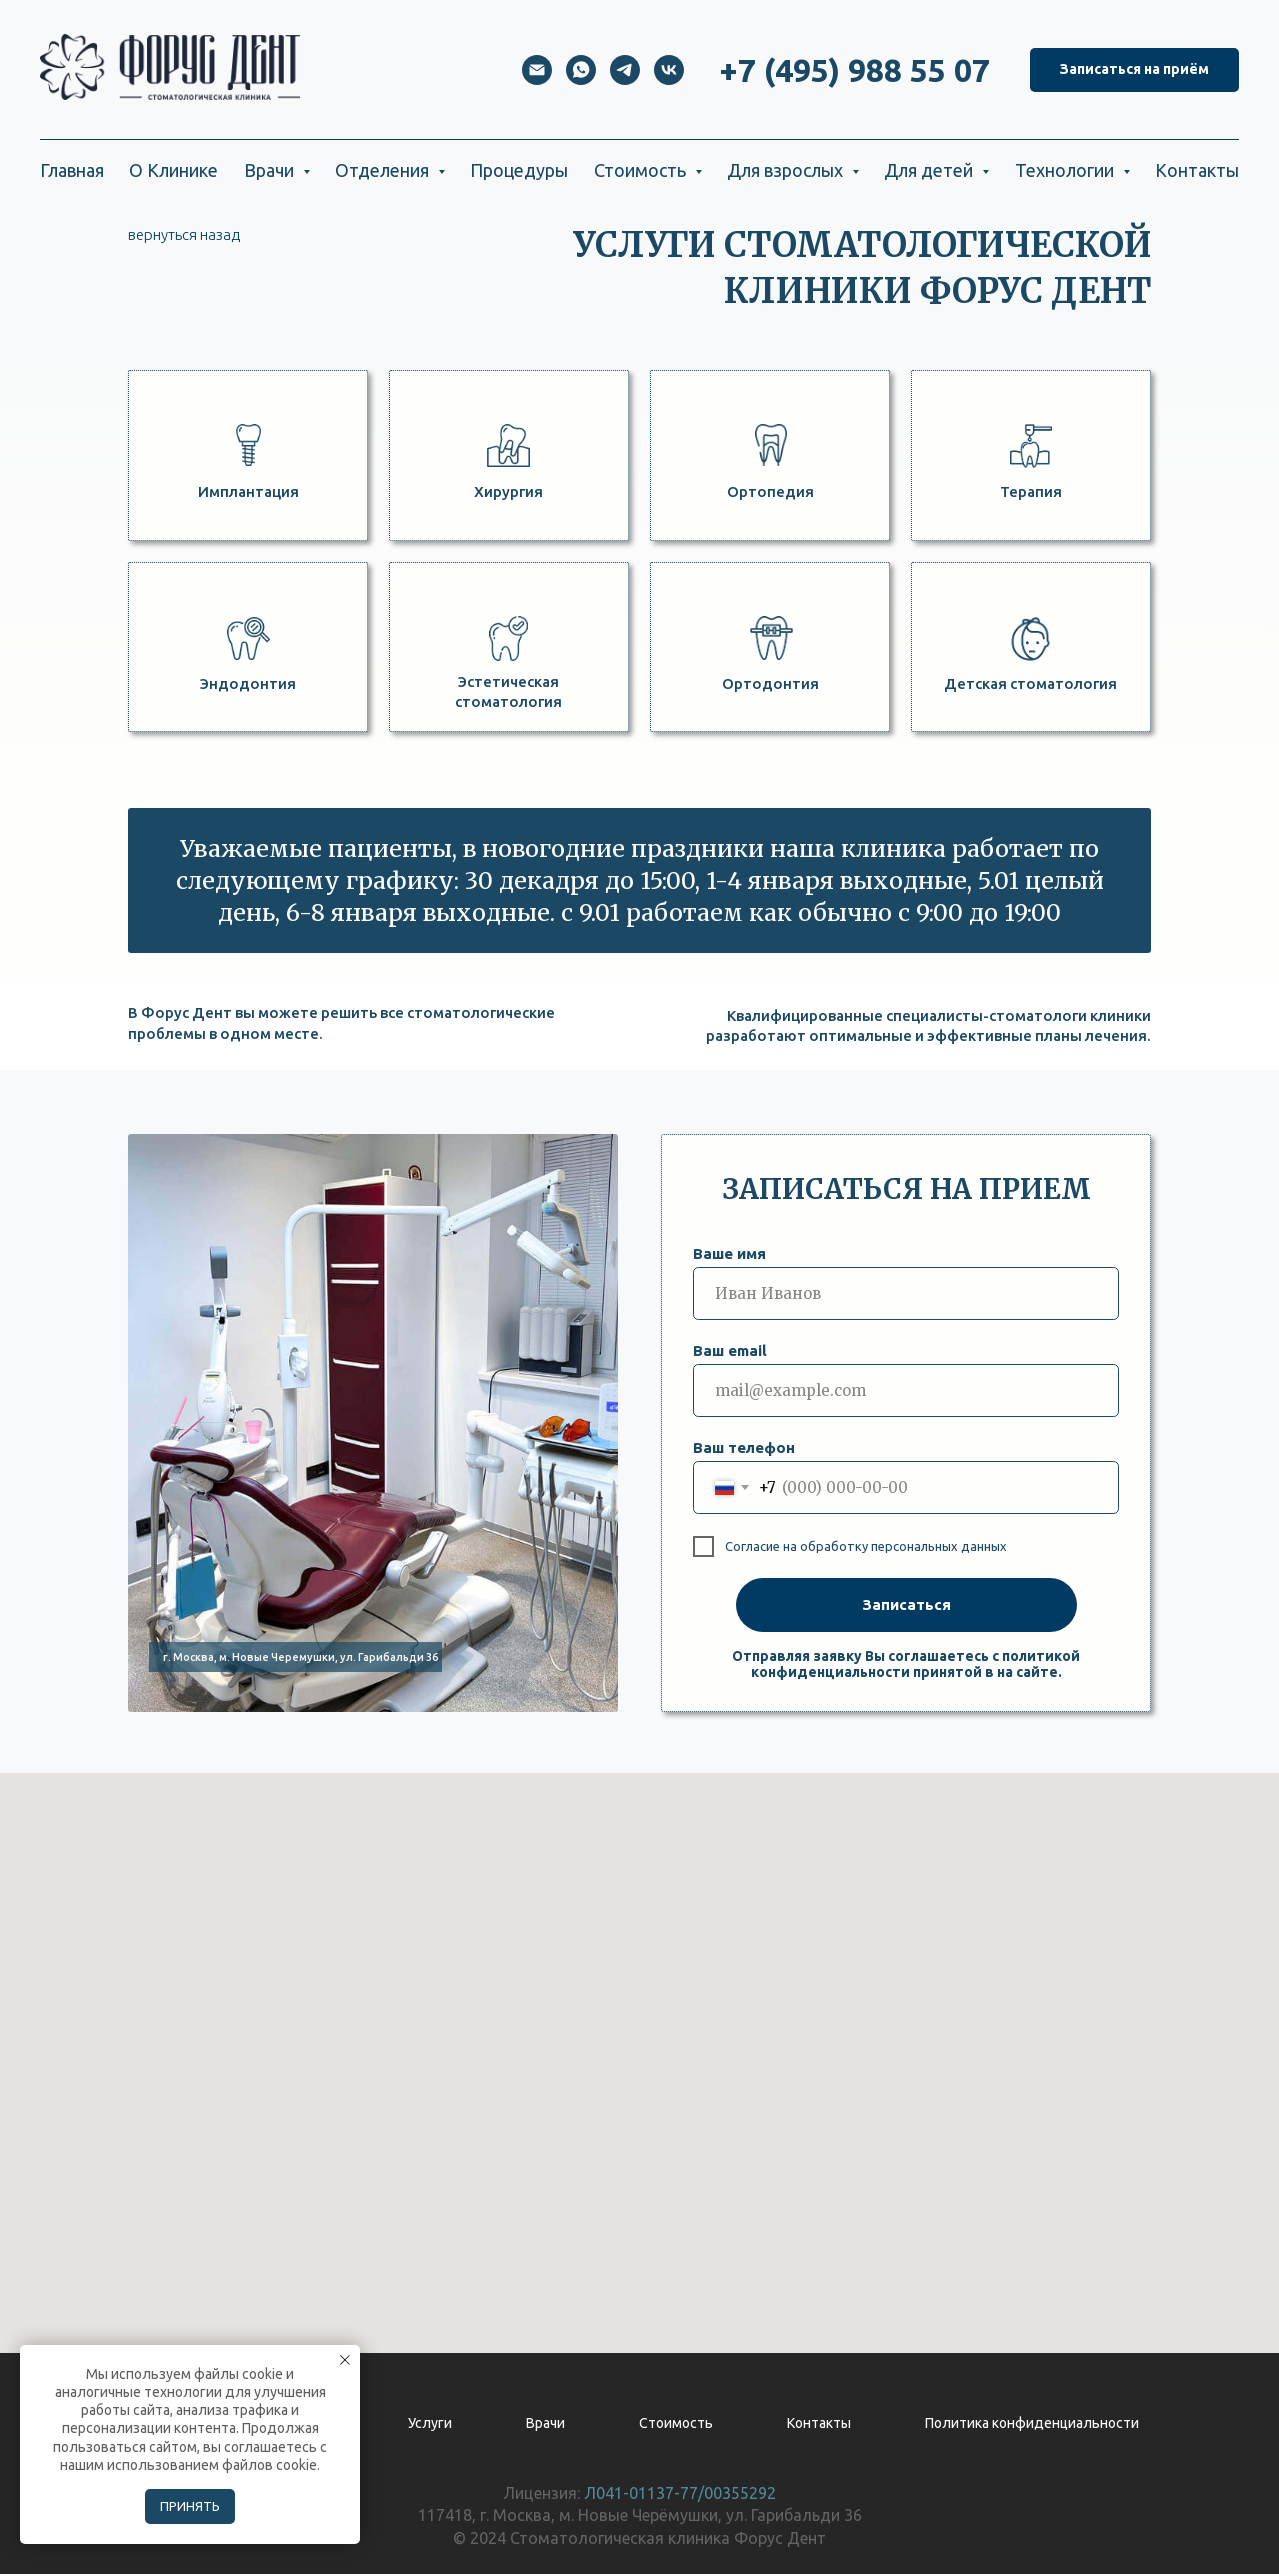 This screenshot has height=2574, width=1279. I want to click on Для взрослых [button], so click(787, 170).